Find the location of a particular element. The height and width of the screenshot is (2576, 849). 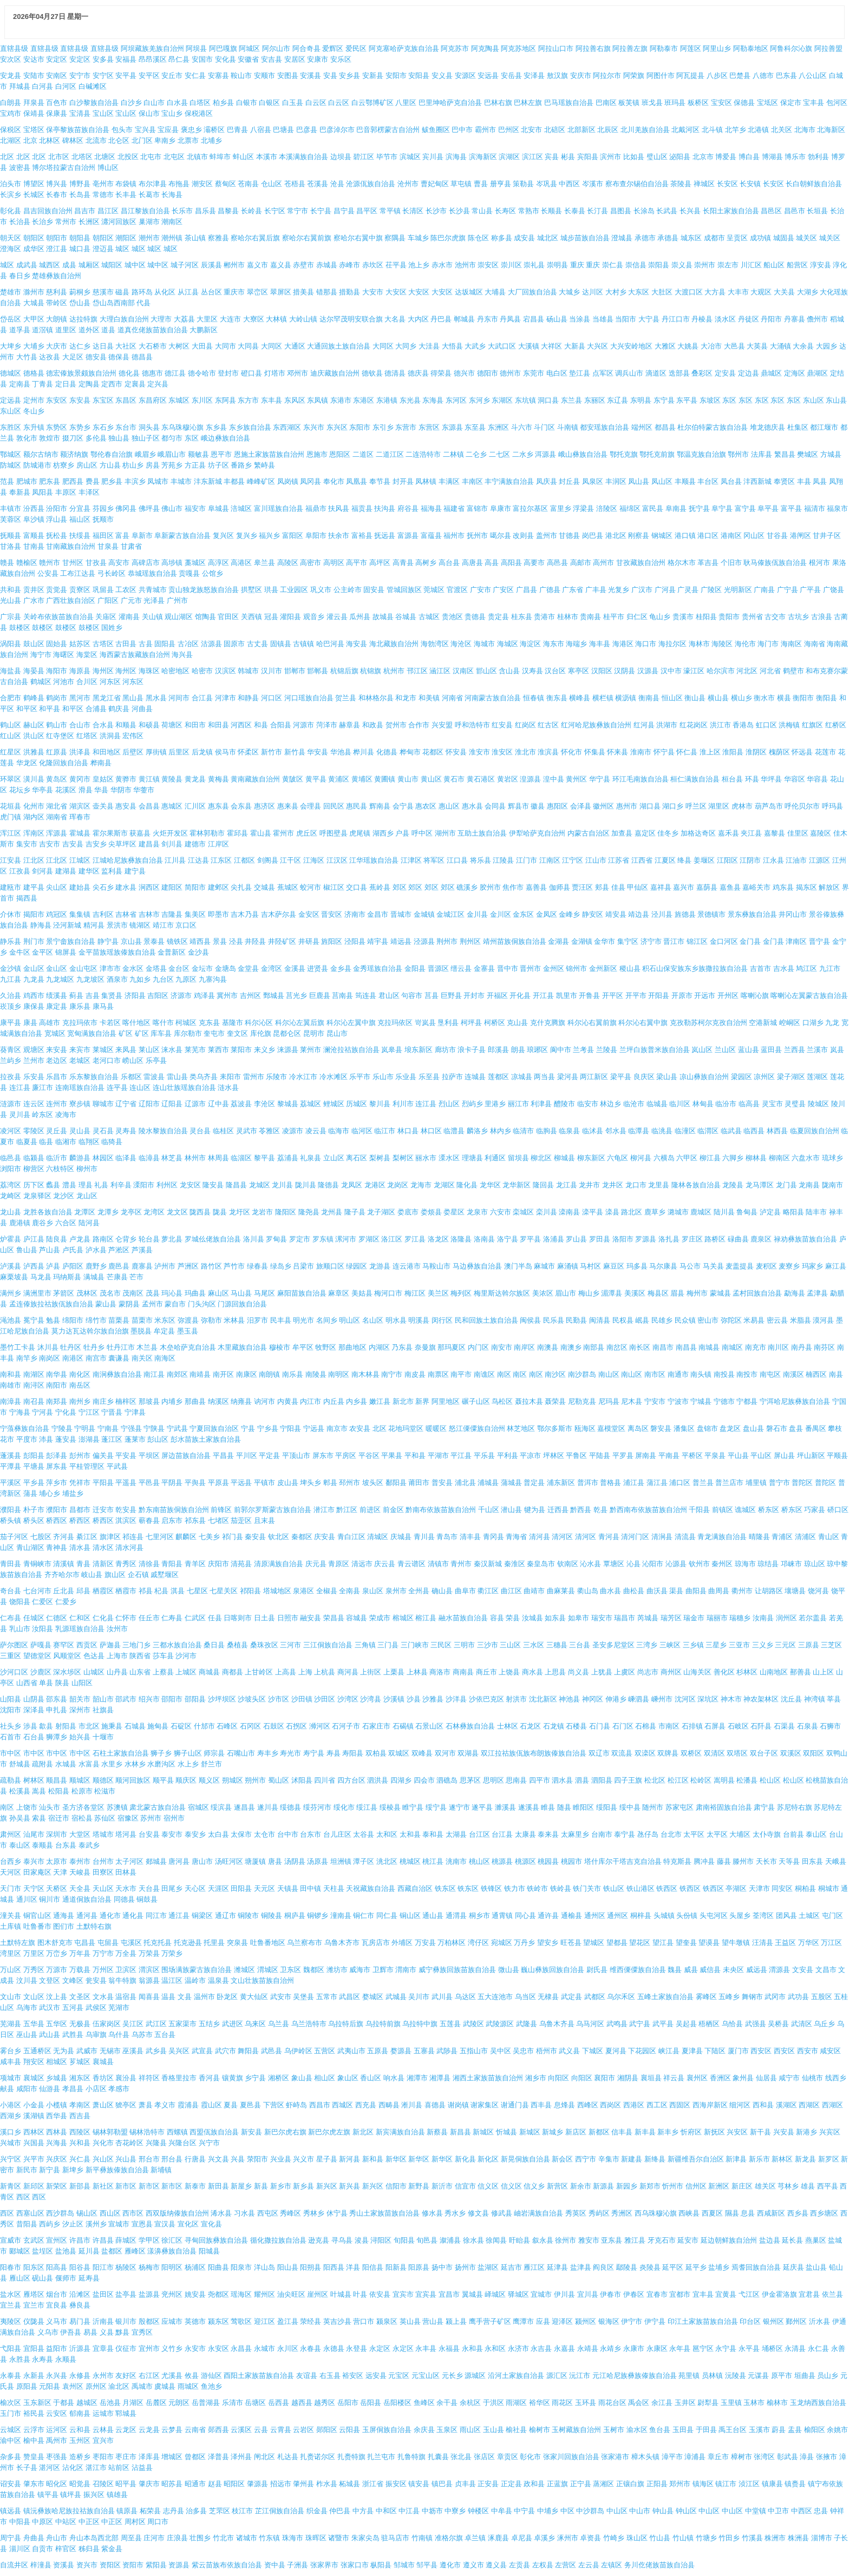

鹤山区 is located at coordinates (10, 725).